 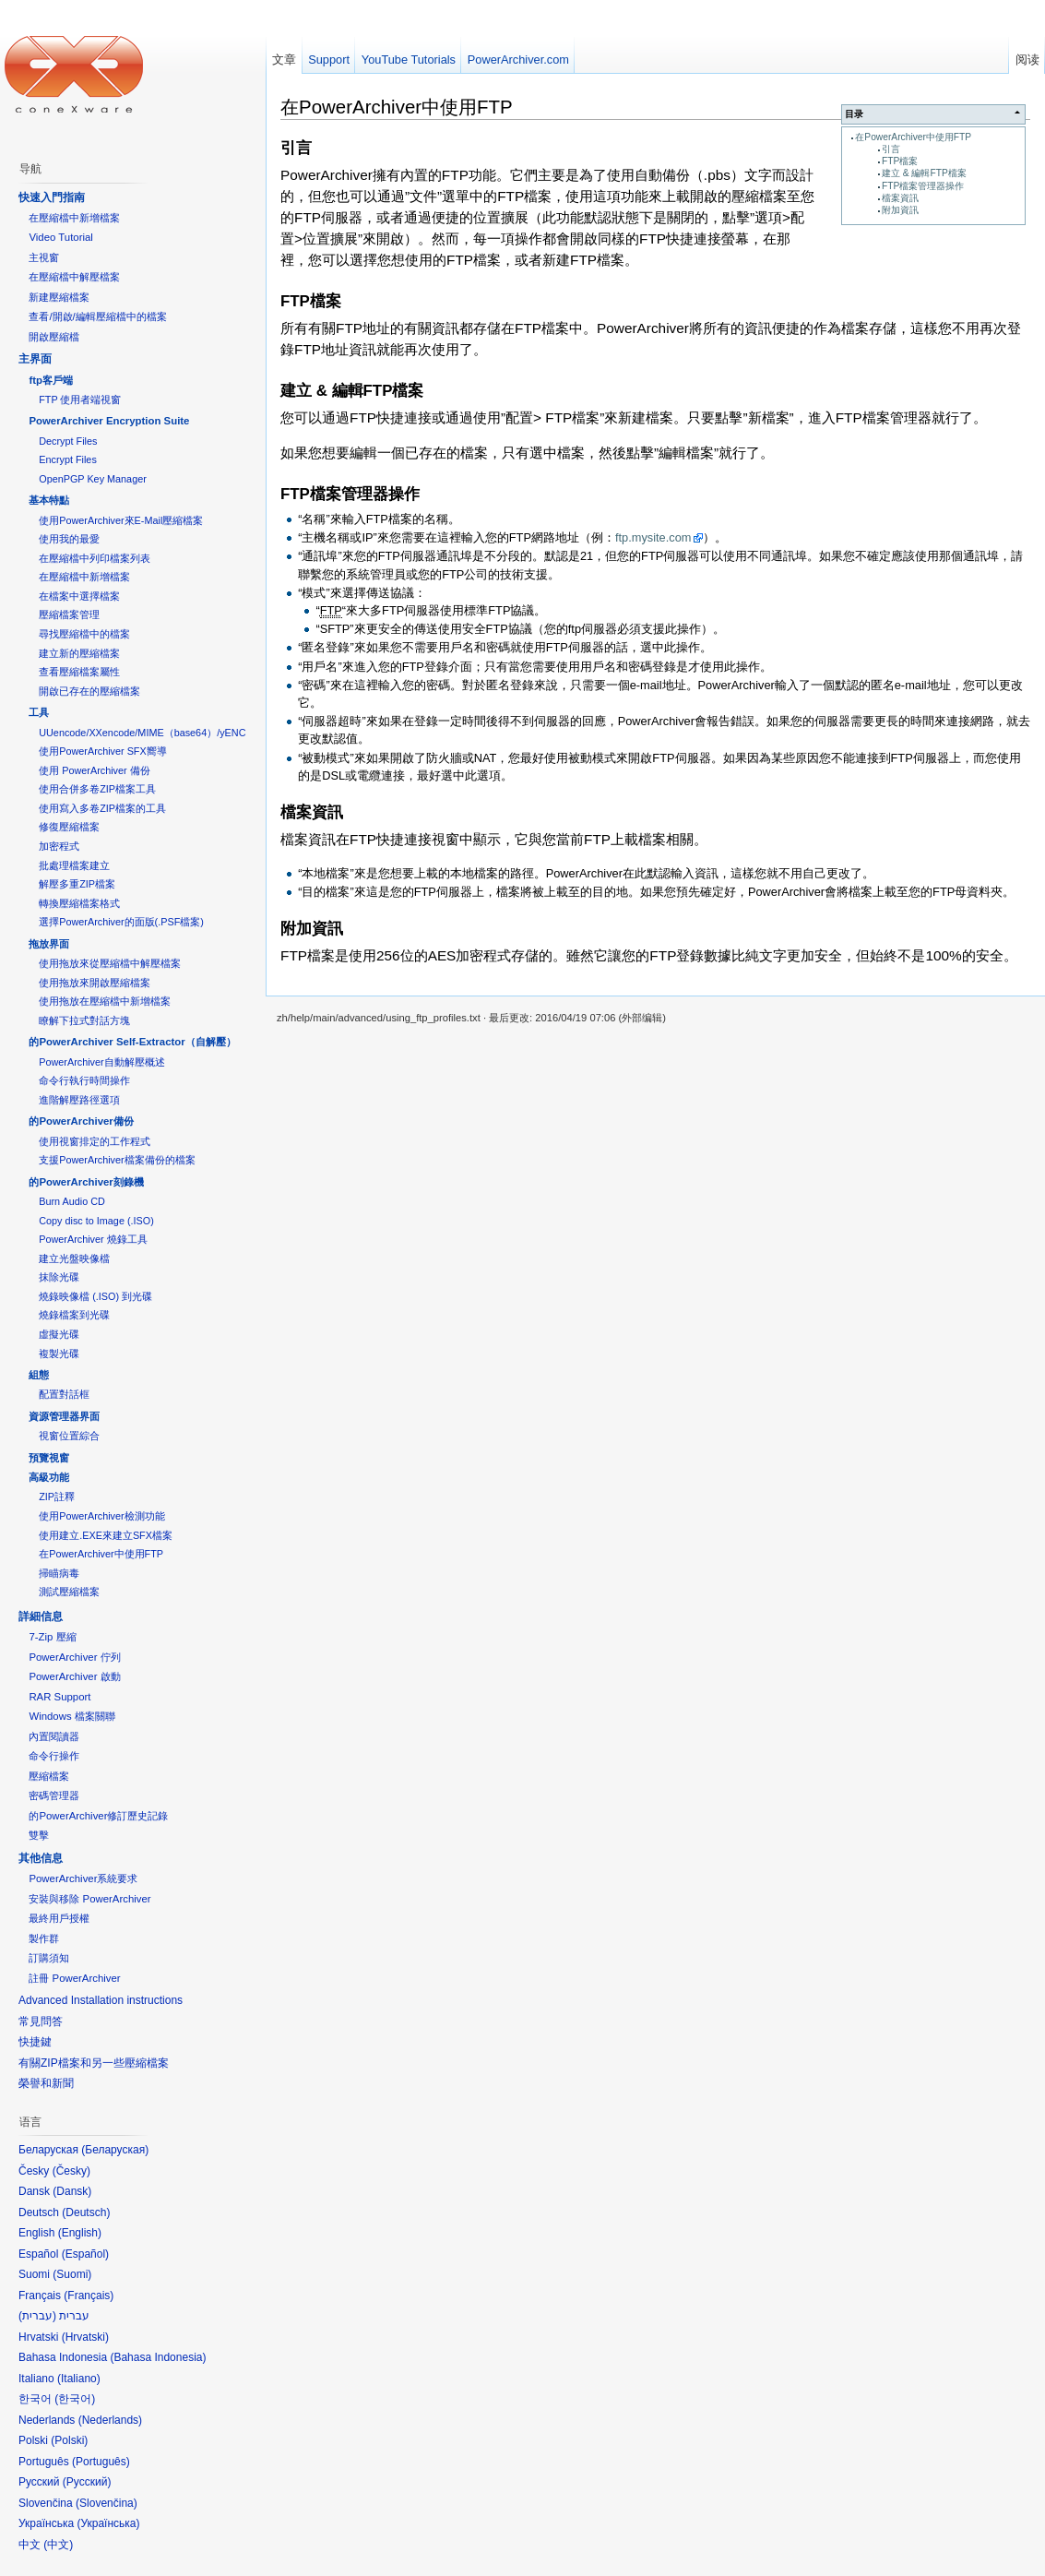 I want to click on FTP 使用者端視窗, so click(x=80, y=399).